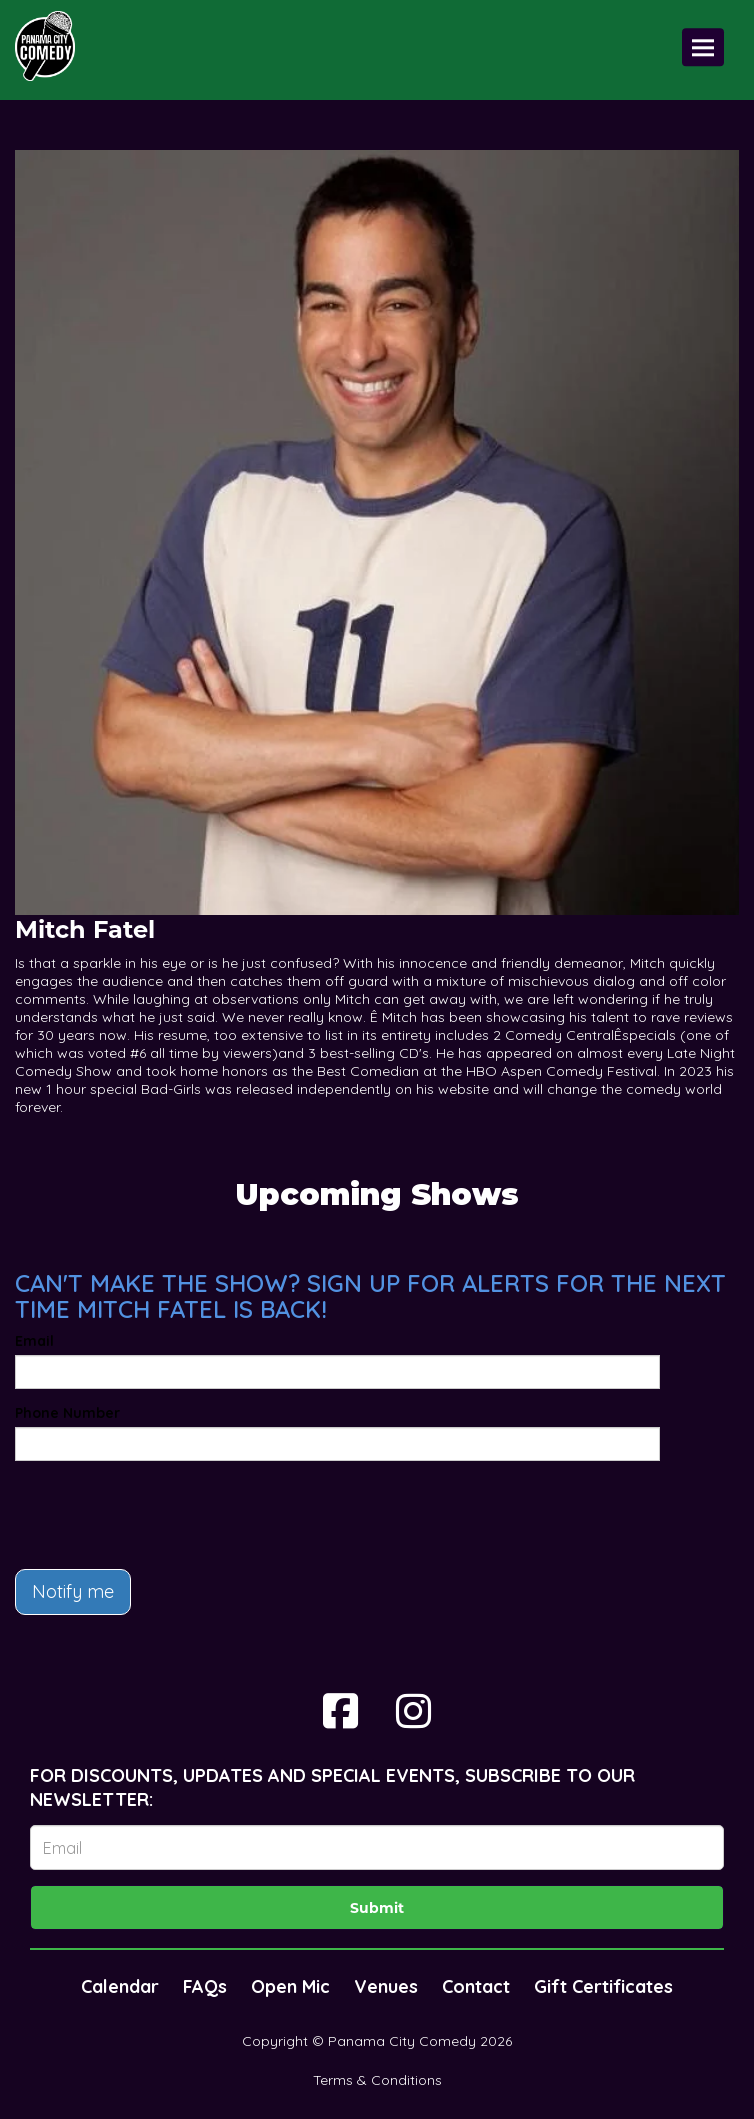  Describe the element at coordinates (377, 2080) in the screenshot. I see `Terms & Conditions [Terms And Conditions]` at that location.